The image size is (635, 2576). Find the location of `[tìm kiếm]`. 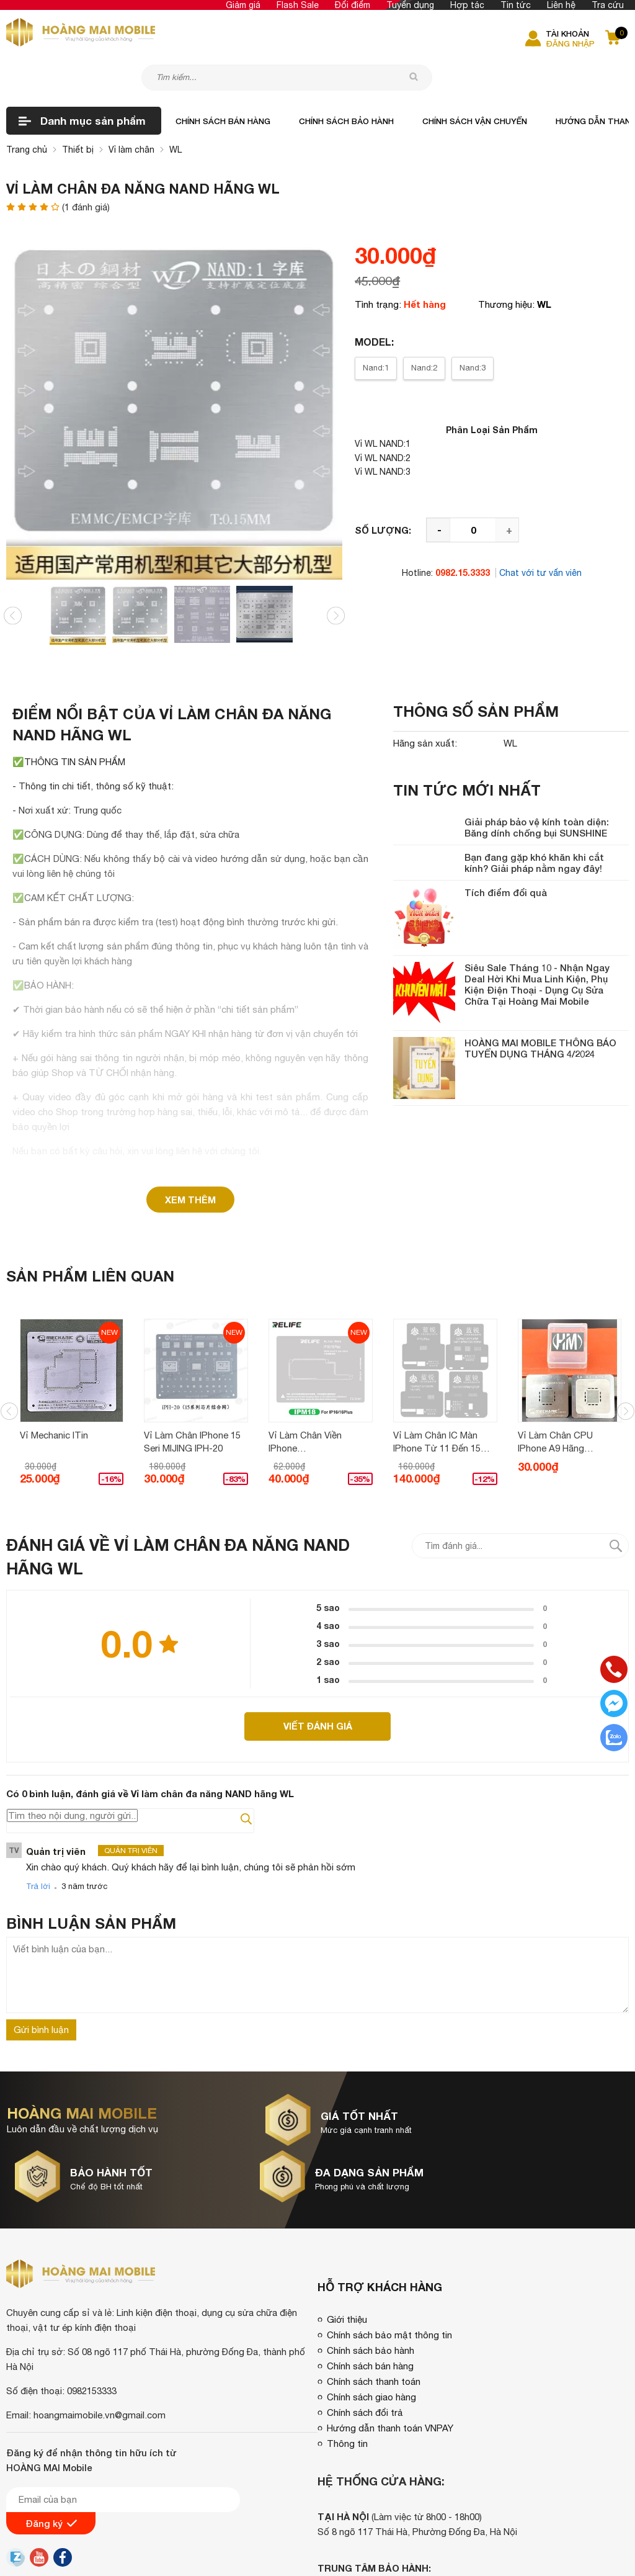

[tìm kiếm] is located at coordinates (421, 35).